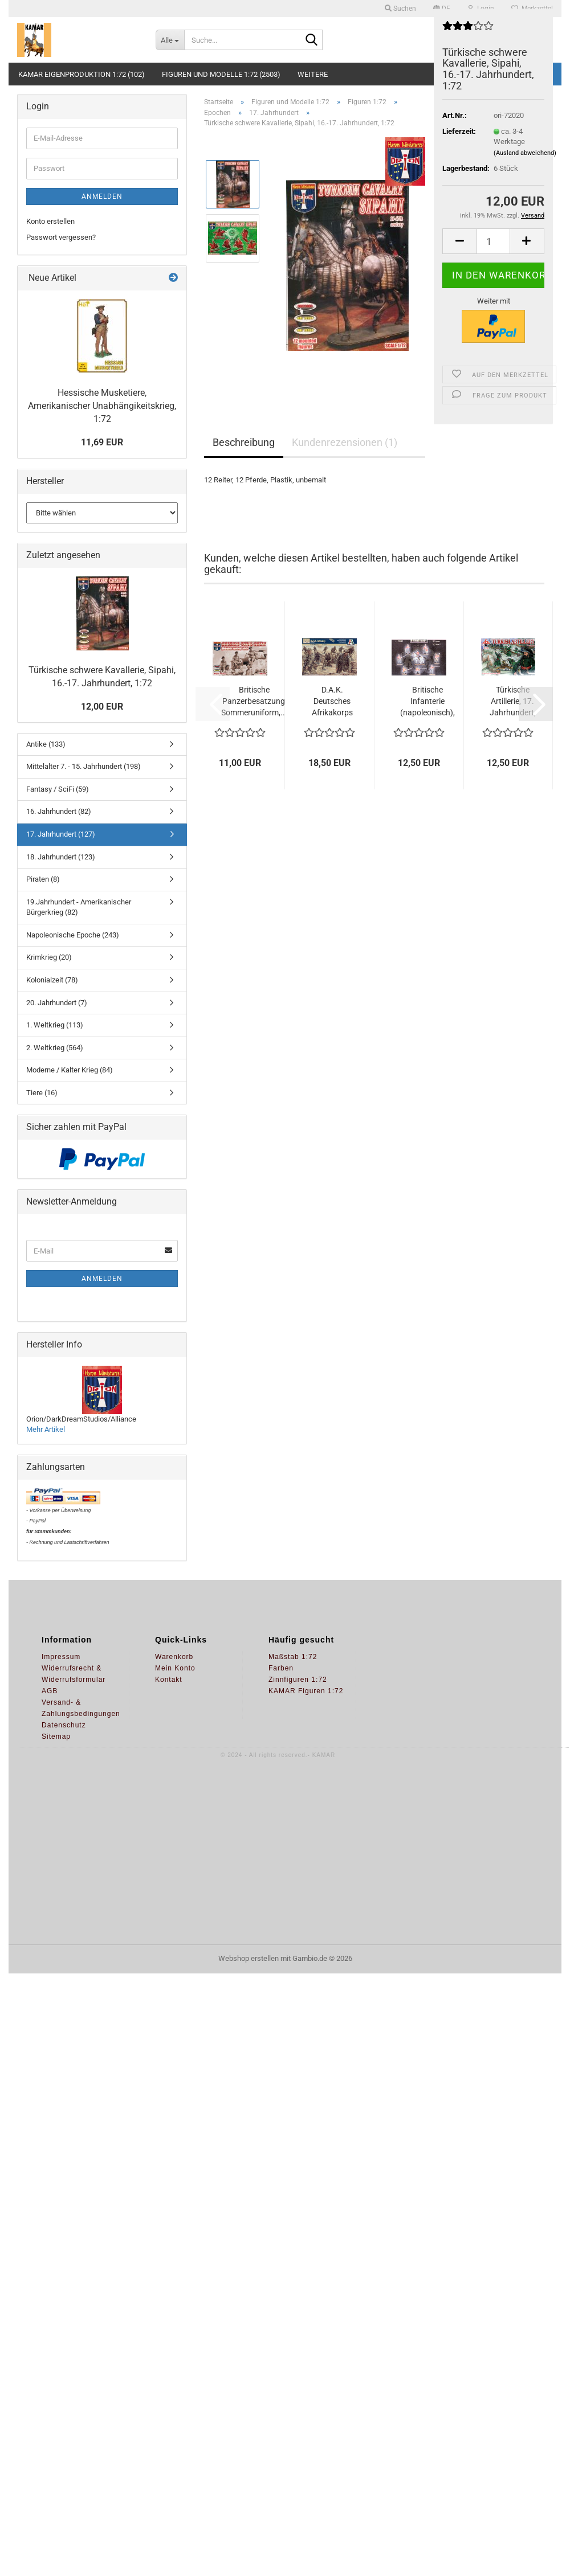 Image resolution: width=570 pixels, height=2576 pixels. I want to click on KAMAR Figuren 1:72, so click(305, 1691).